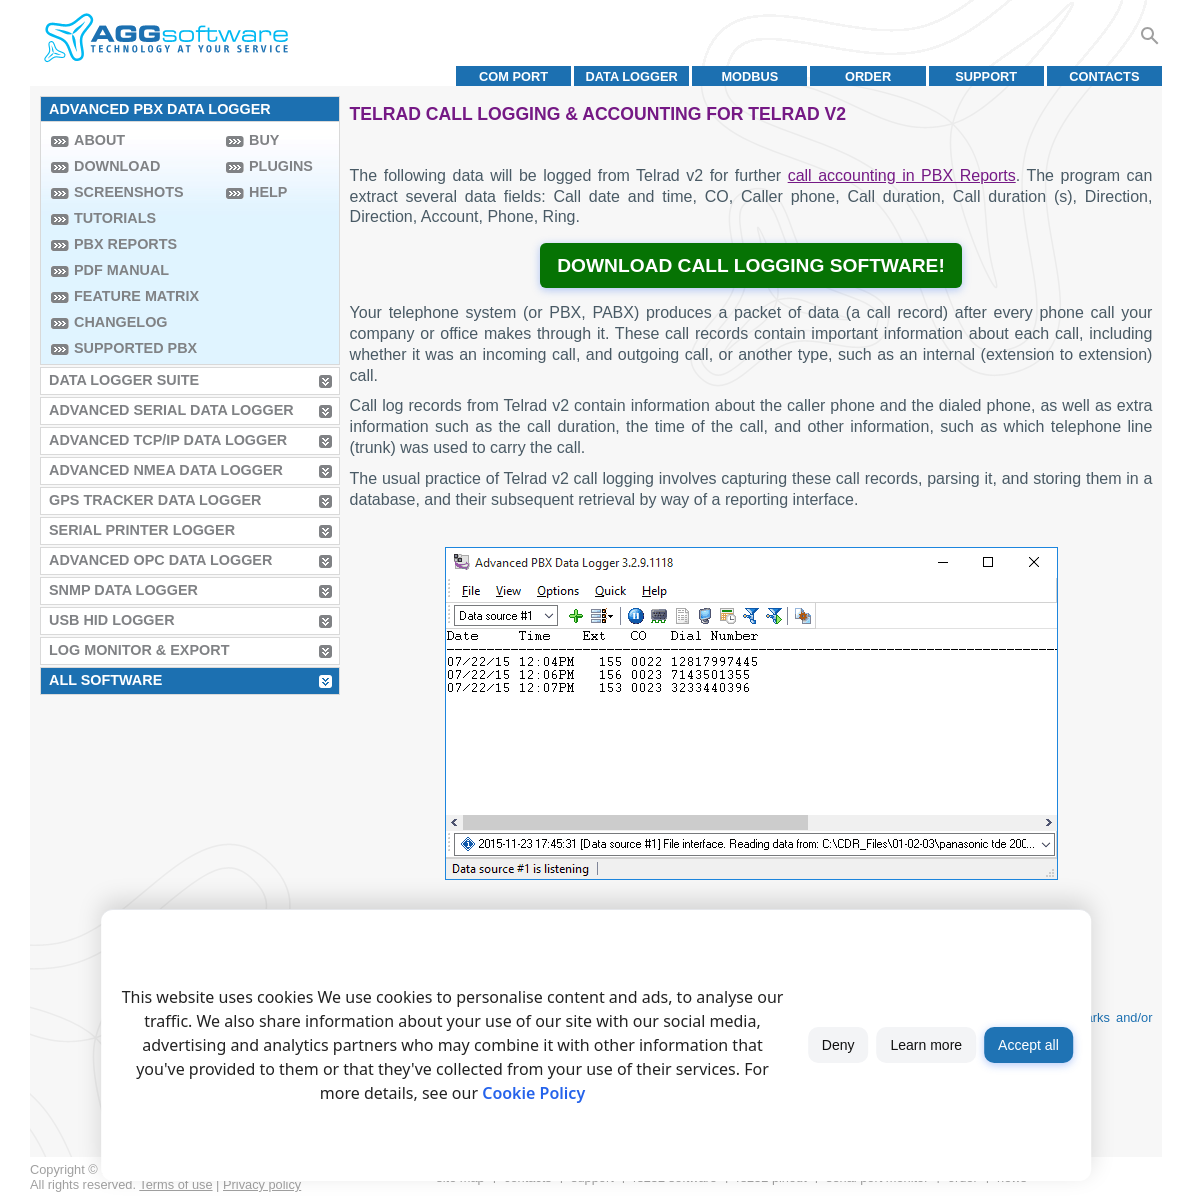  I want to click on Privacy policy, so click(262, 1184).